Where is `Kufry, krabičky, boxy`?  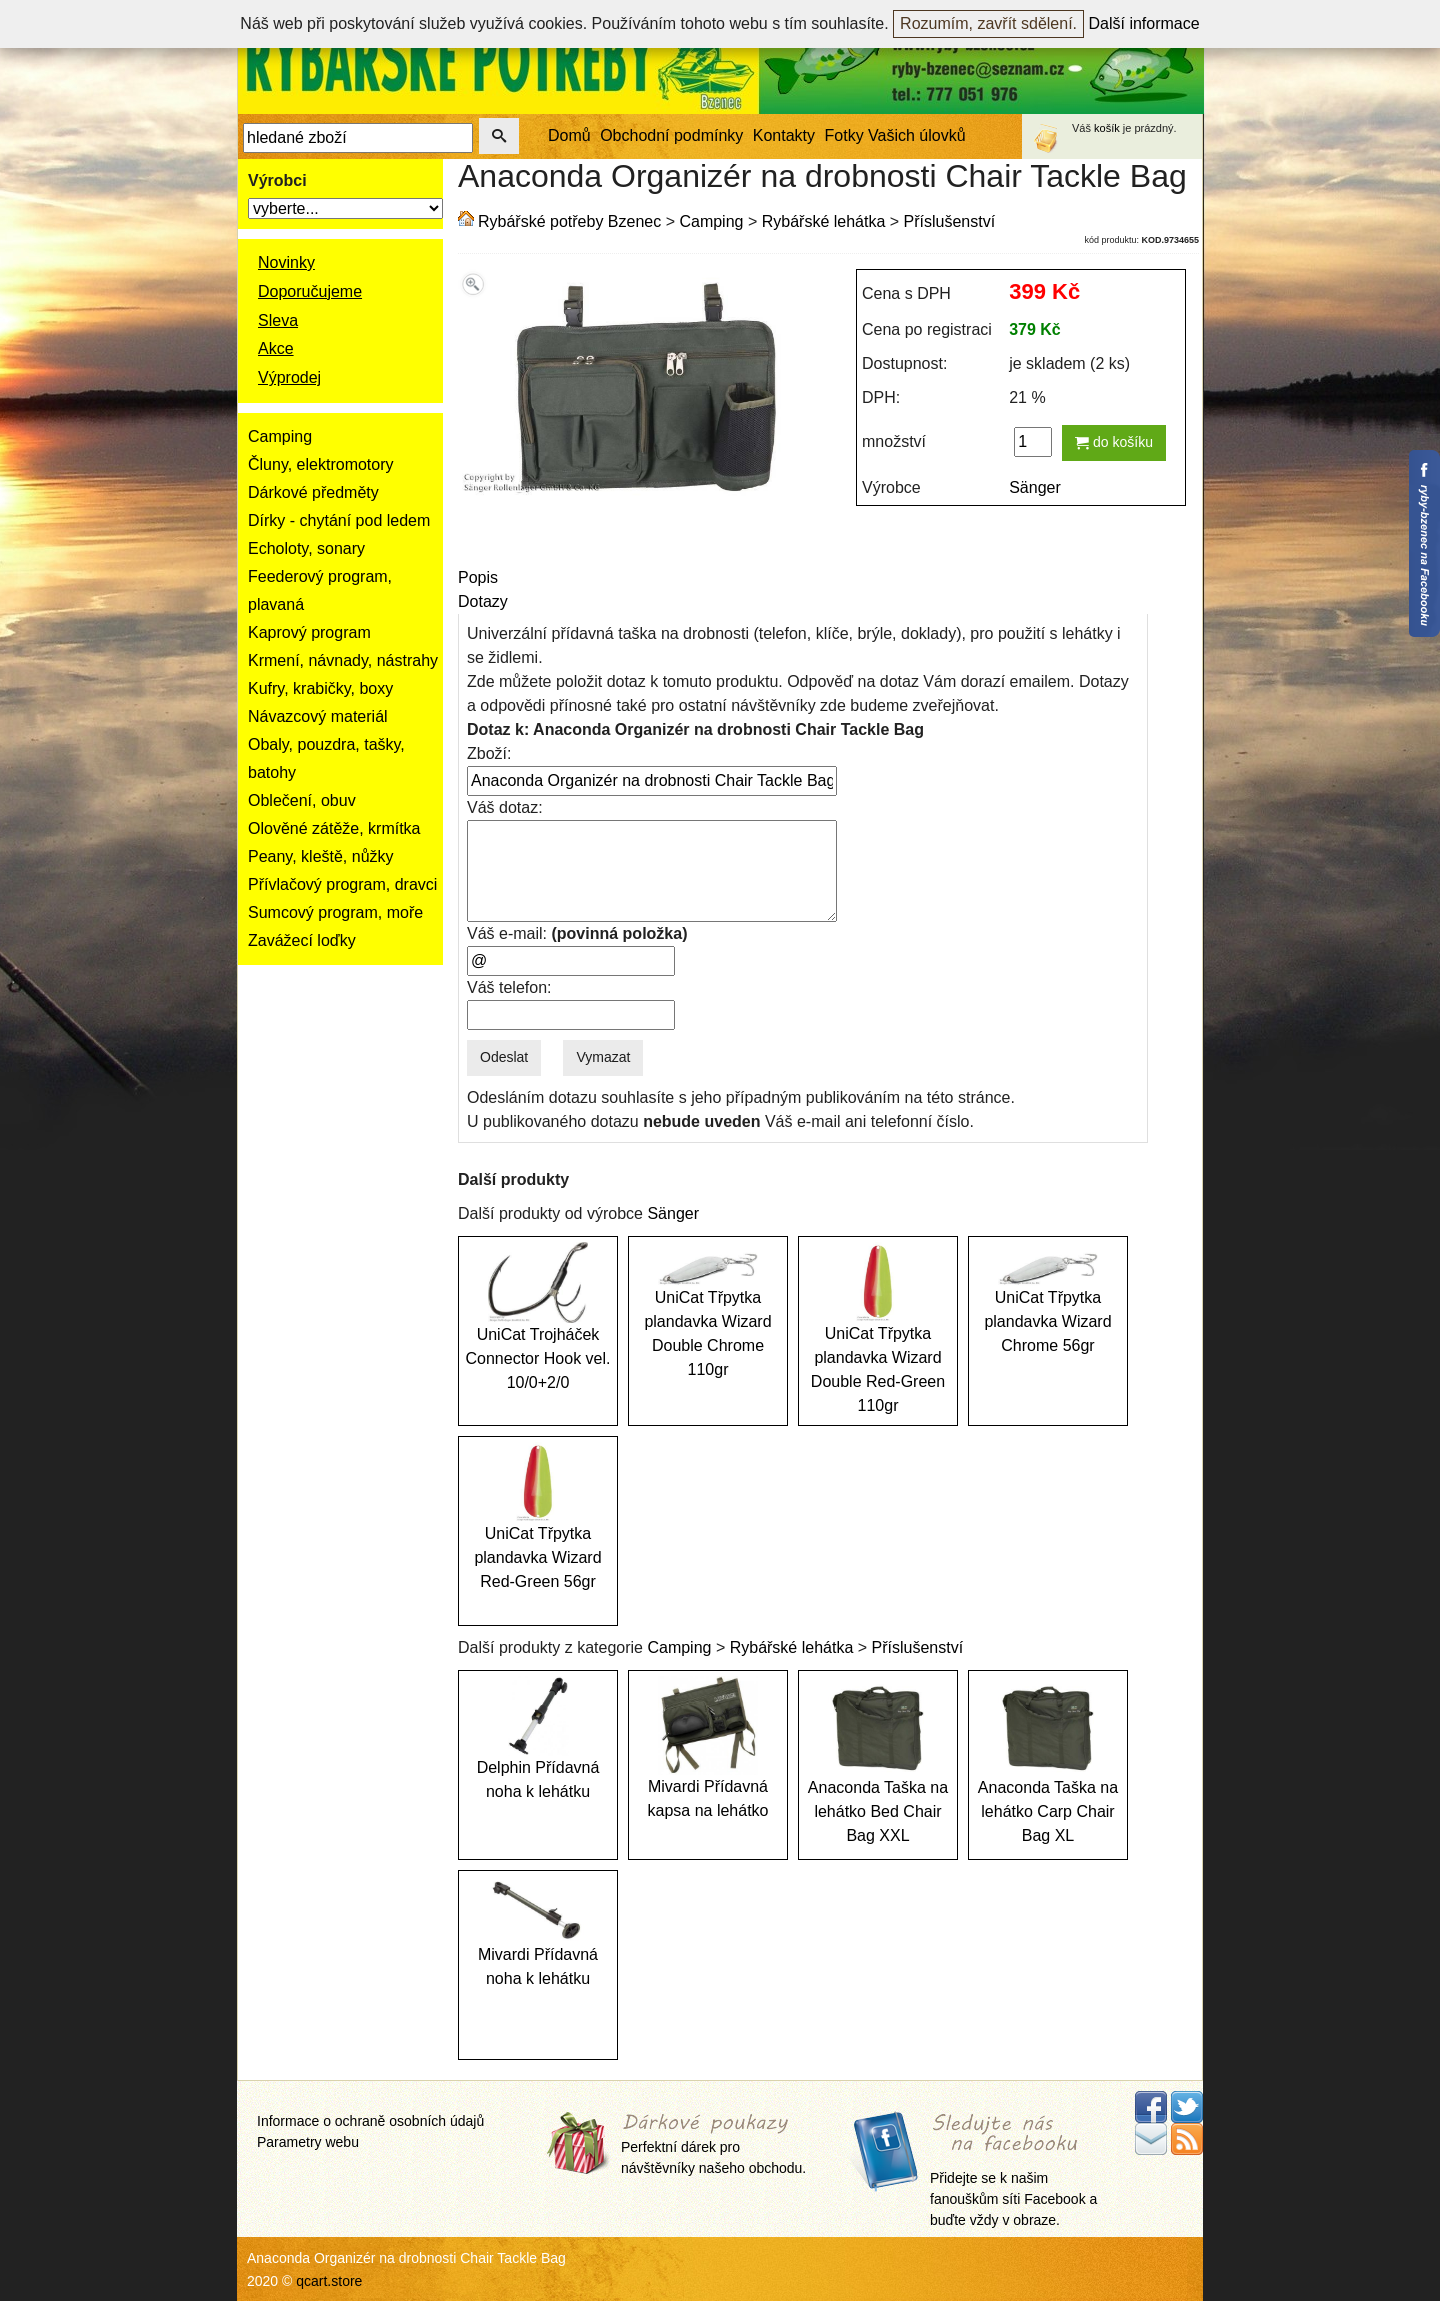
Kufry, krabičky, boxy is located at coordinates (320, 688).